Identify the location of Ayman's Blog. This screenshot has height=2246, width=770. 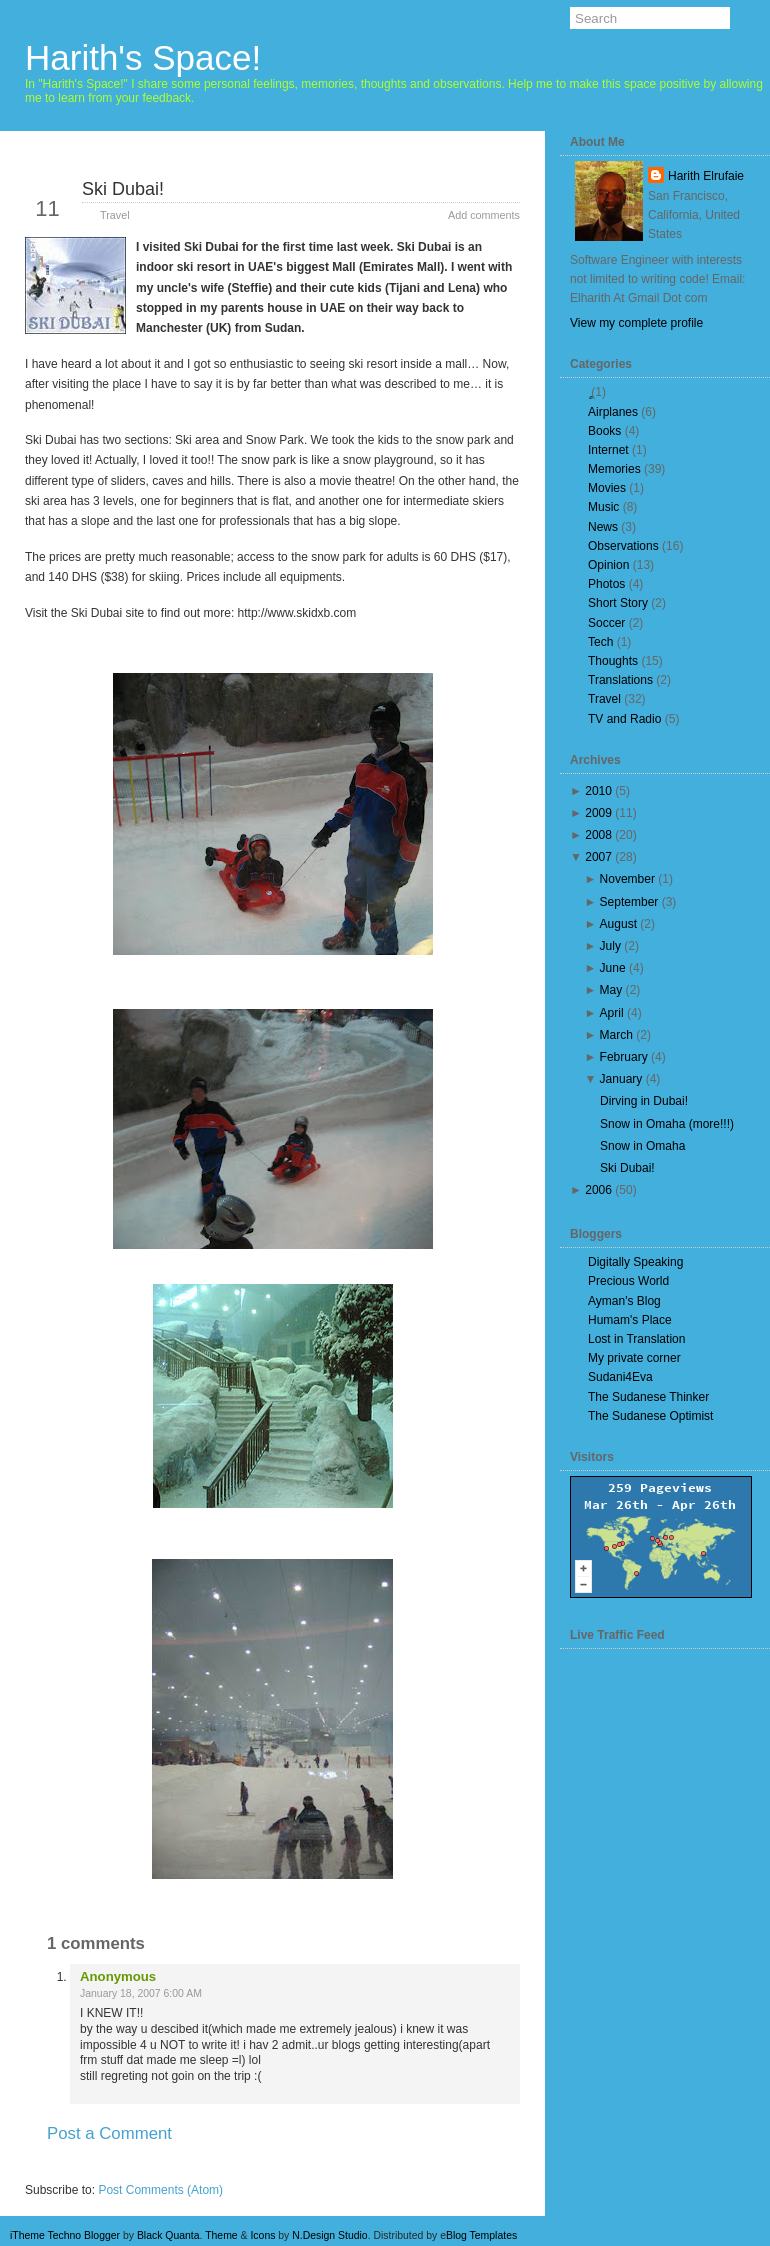
(624, 1301).